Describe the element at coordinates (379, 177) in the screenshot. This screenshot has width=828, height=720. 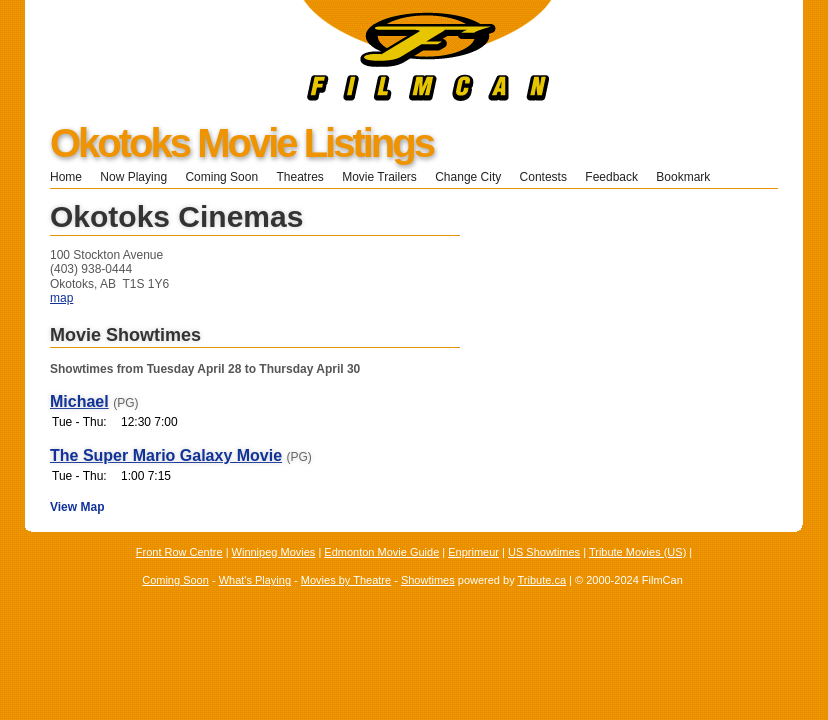
I see `Movie Trailers` at that location.